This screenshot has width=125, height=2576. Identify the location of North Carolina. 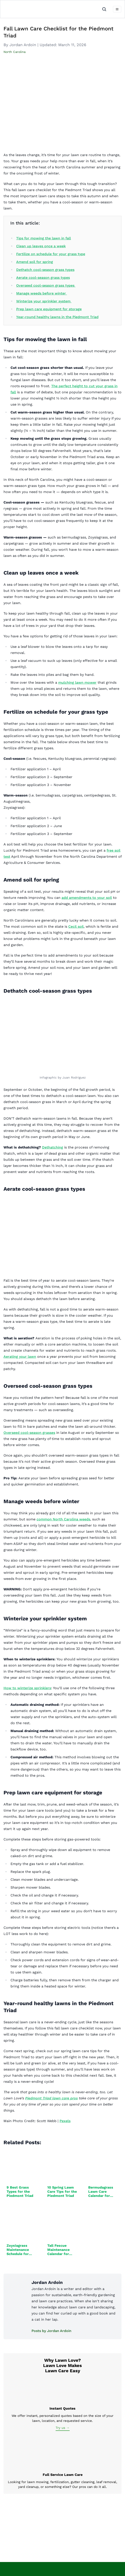
(15, 52).